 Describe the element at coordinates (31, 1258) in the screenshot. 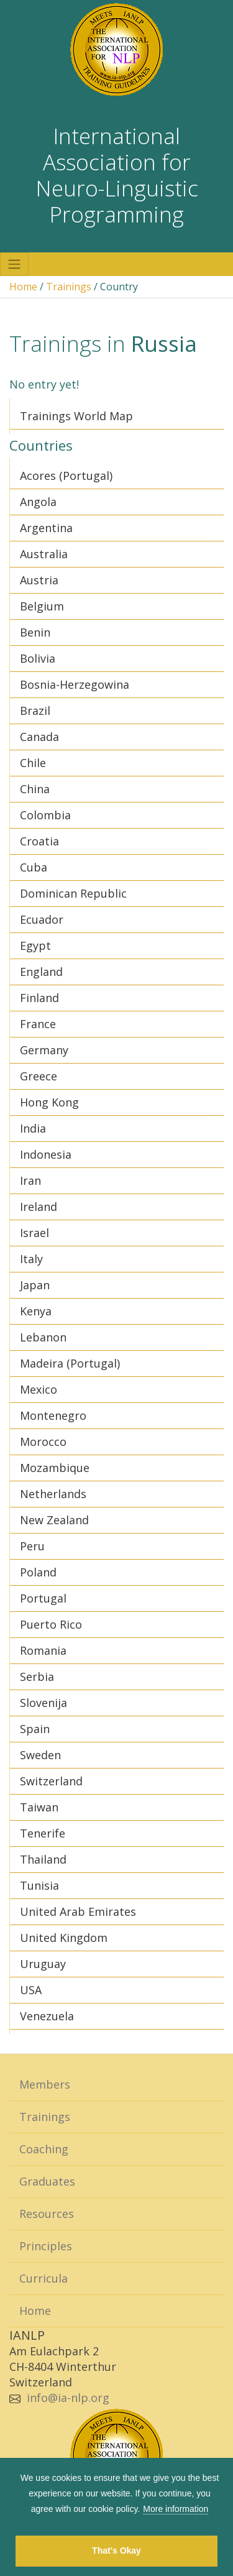

I see `Italy` at that location.